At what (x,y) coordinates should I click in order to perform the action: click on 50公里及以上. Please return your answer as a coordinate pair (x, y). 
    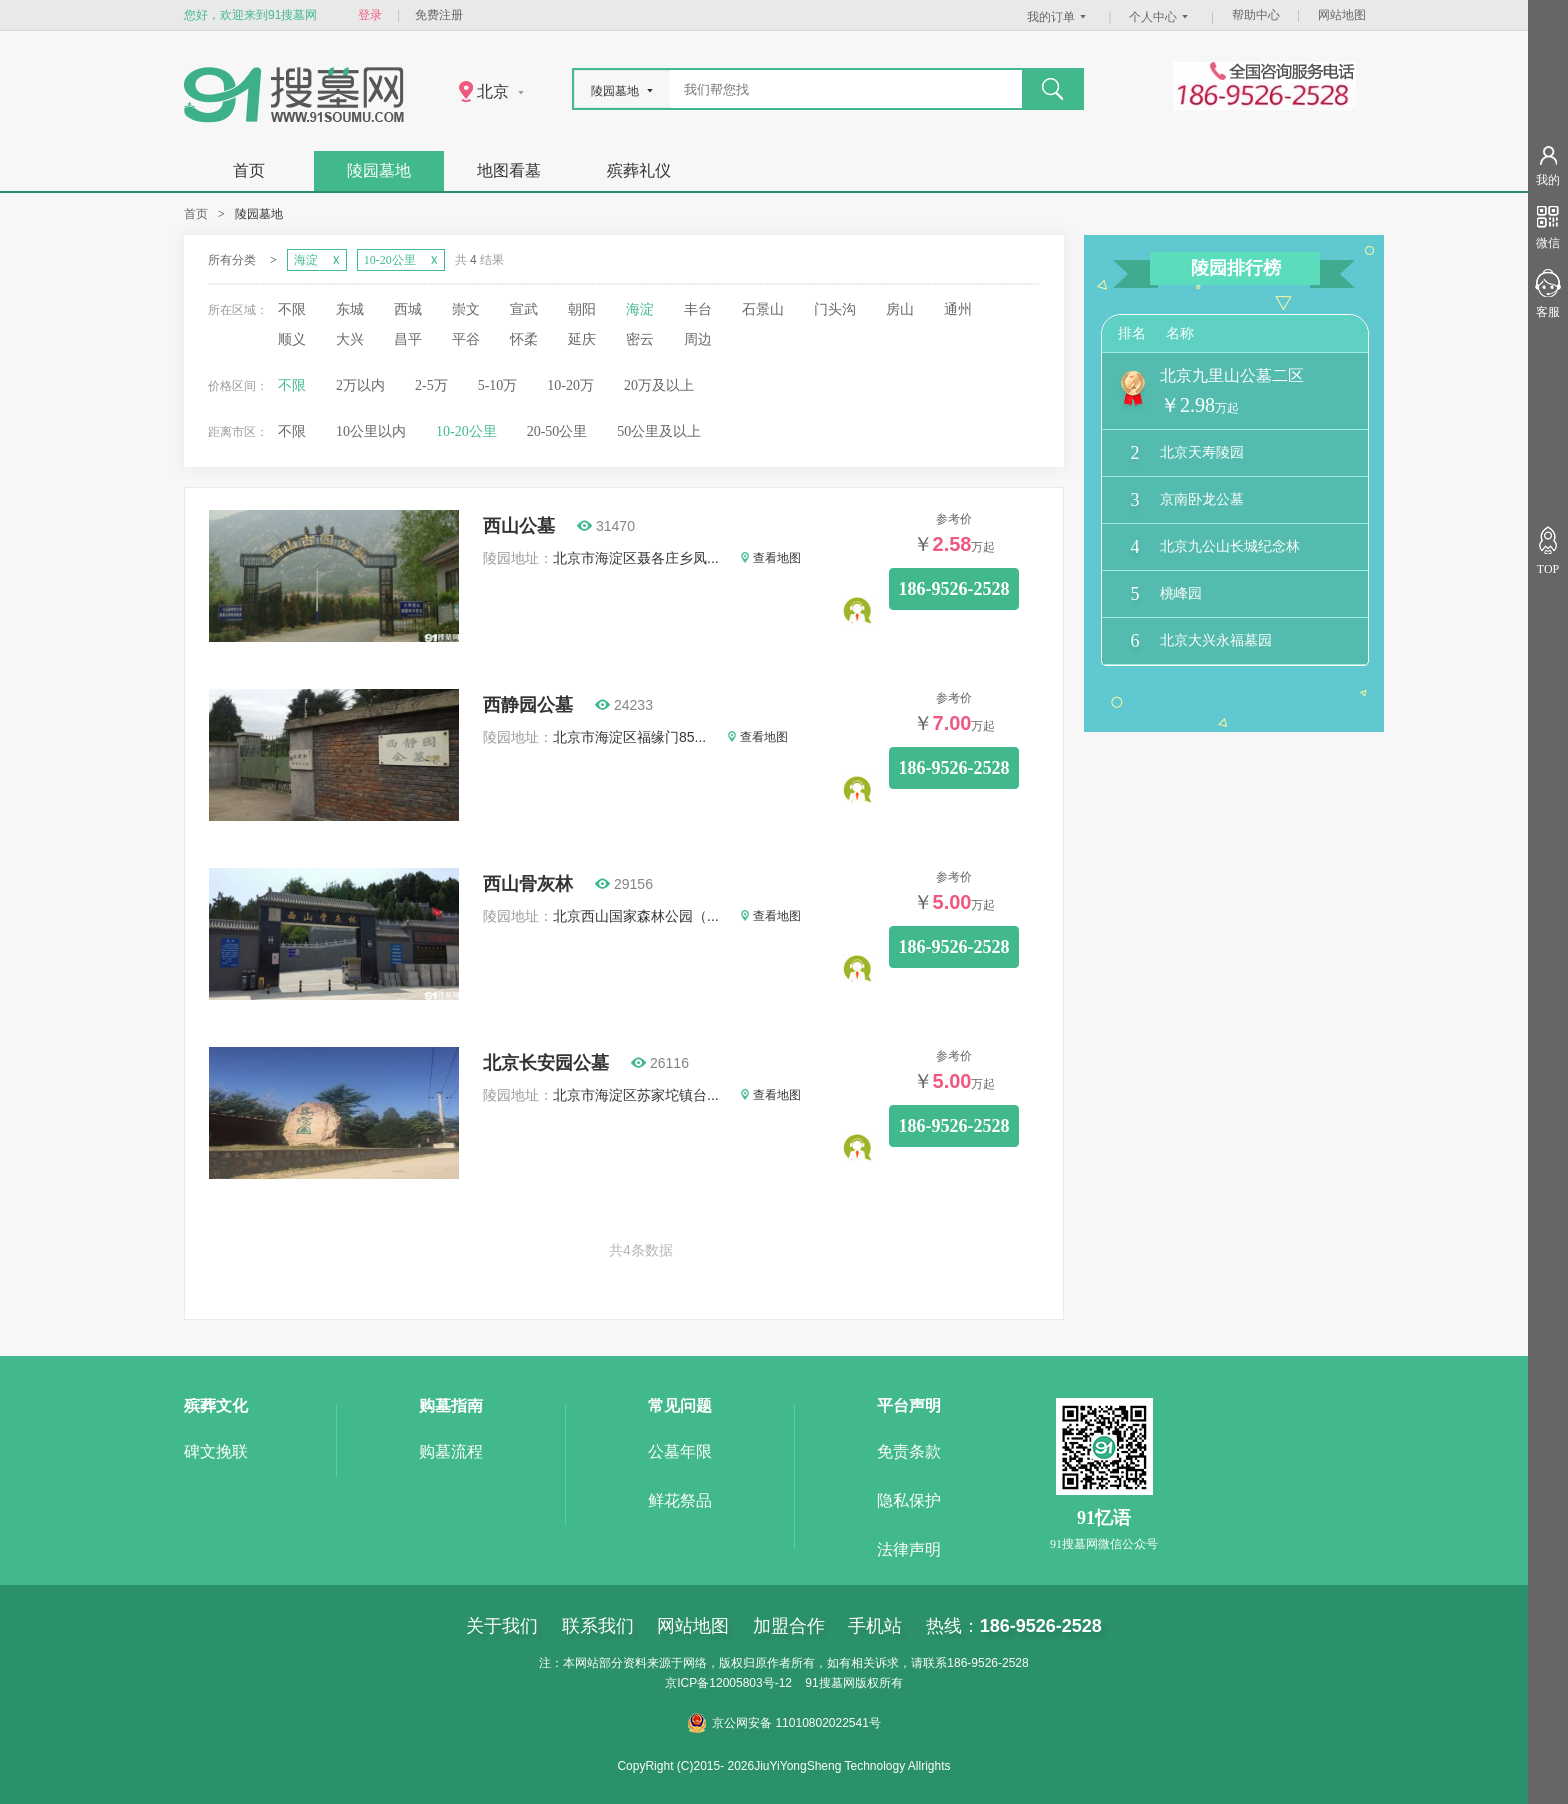
    Looking at the image, I should click on (659, 431).